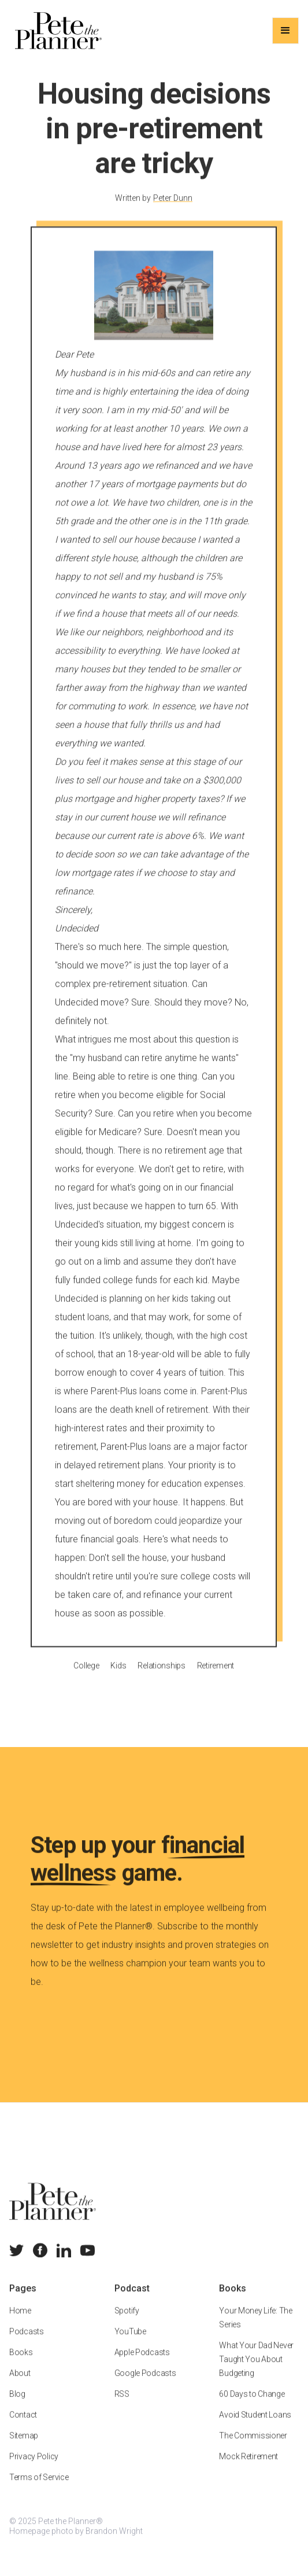 This screenshot has width=308, height=2576. I want to click on Spotify, so click(126, 2323).